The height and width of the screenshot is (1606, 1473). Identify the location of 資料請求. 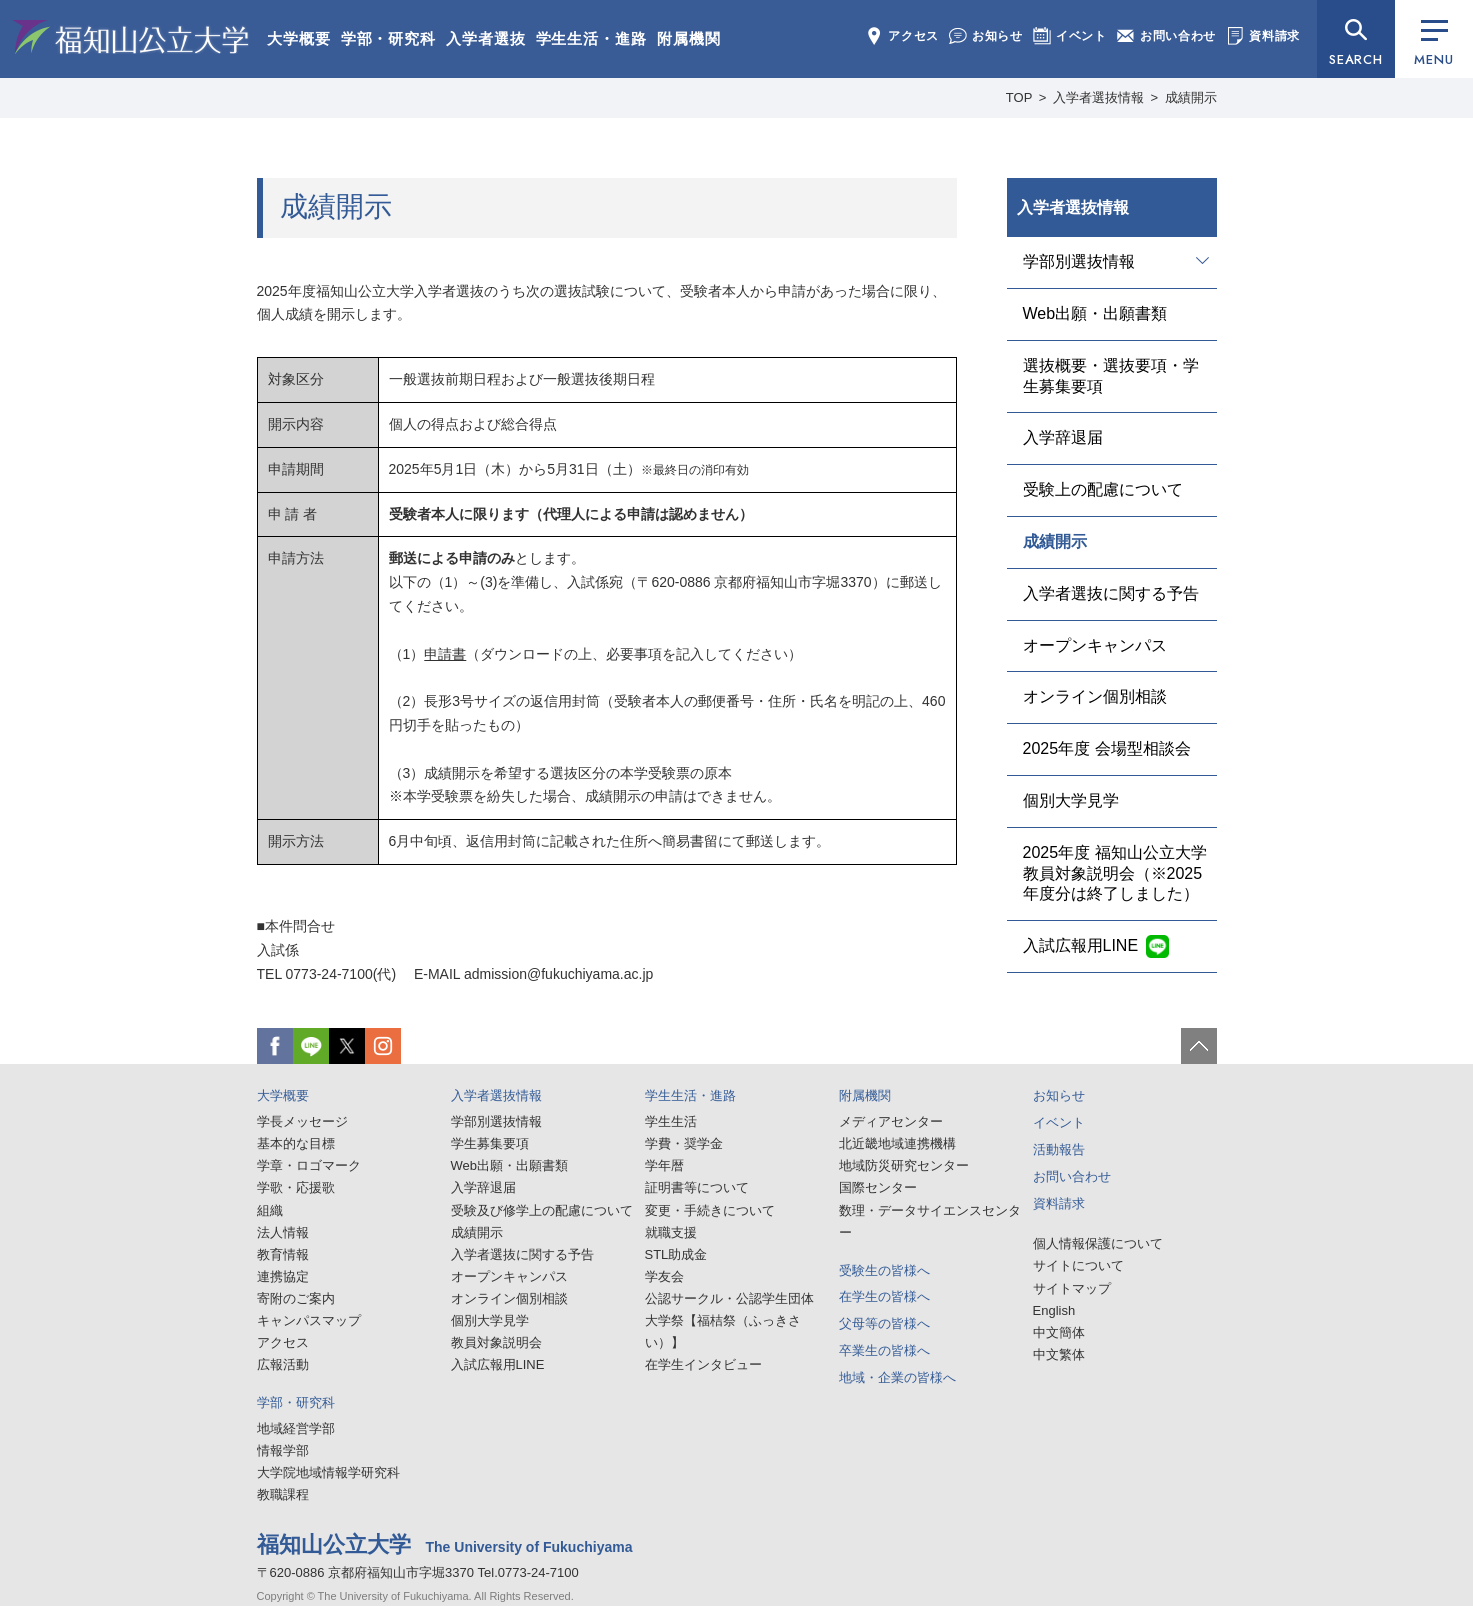
(1263, 36).